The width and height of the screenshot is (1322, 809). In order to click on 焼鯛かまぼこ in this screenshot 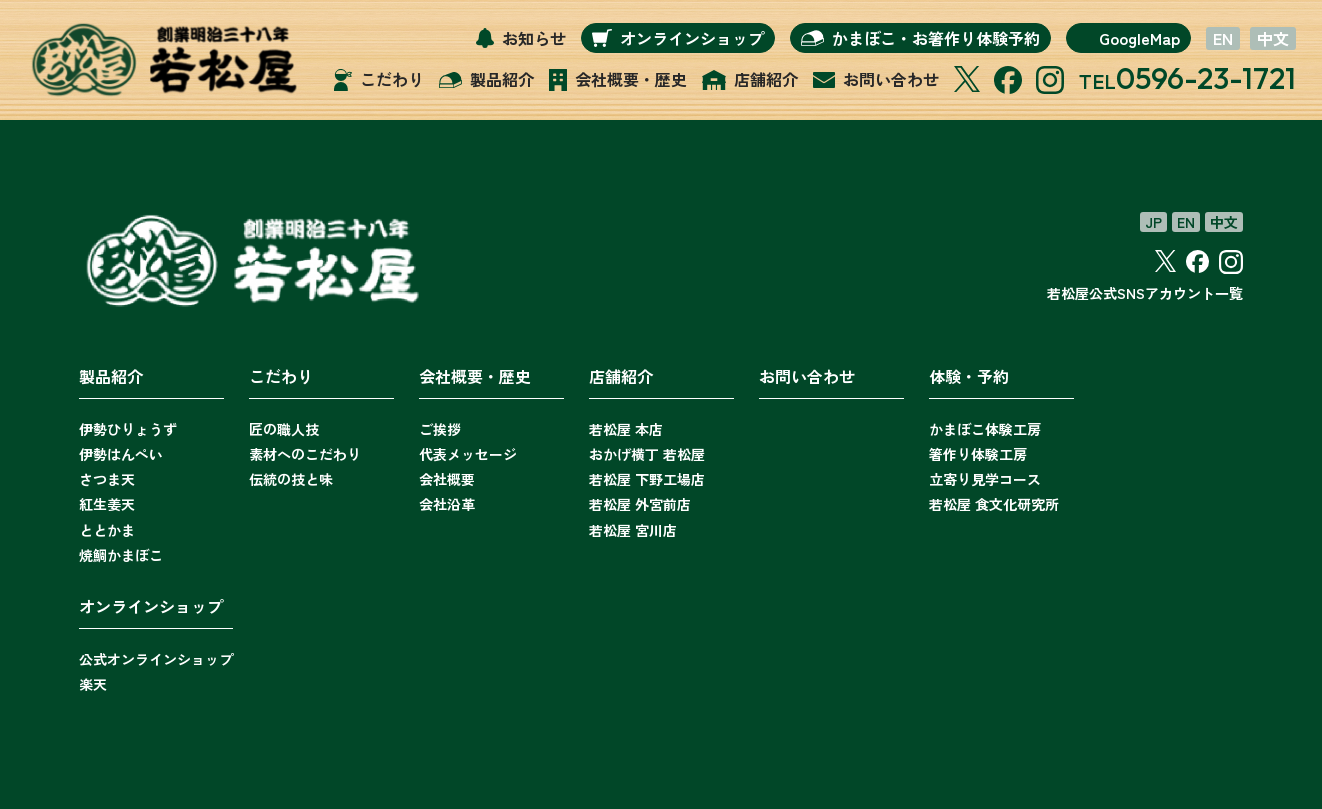, I will do `click(121, 555)`.